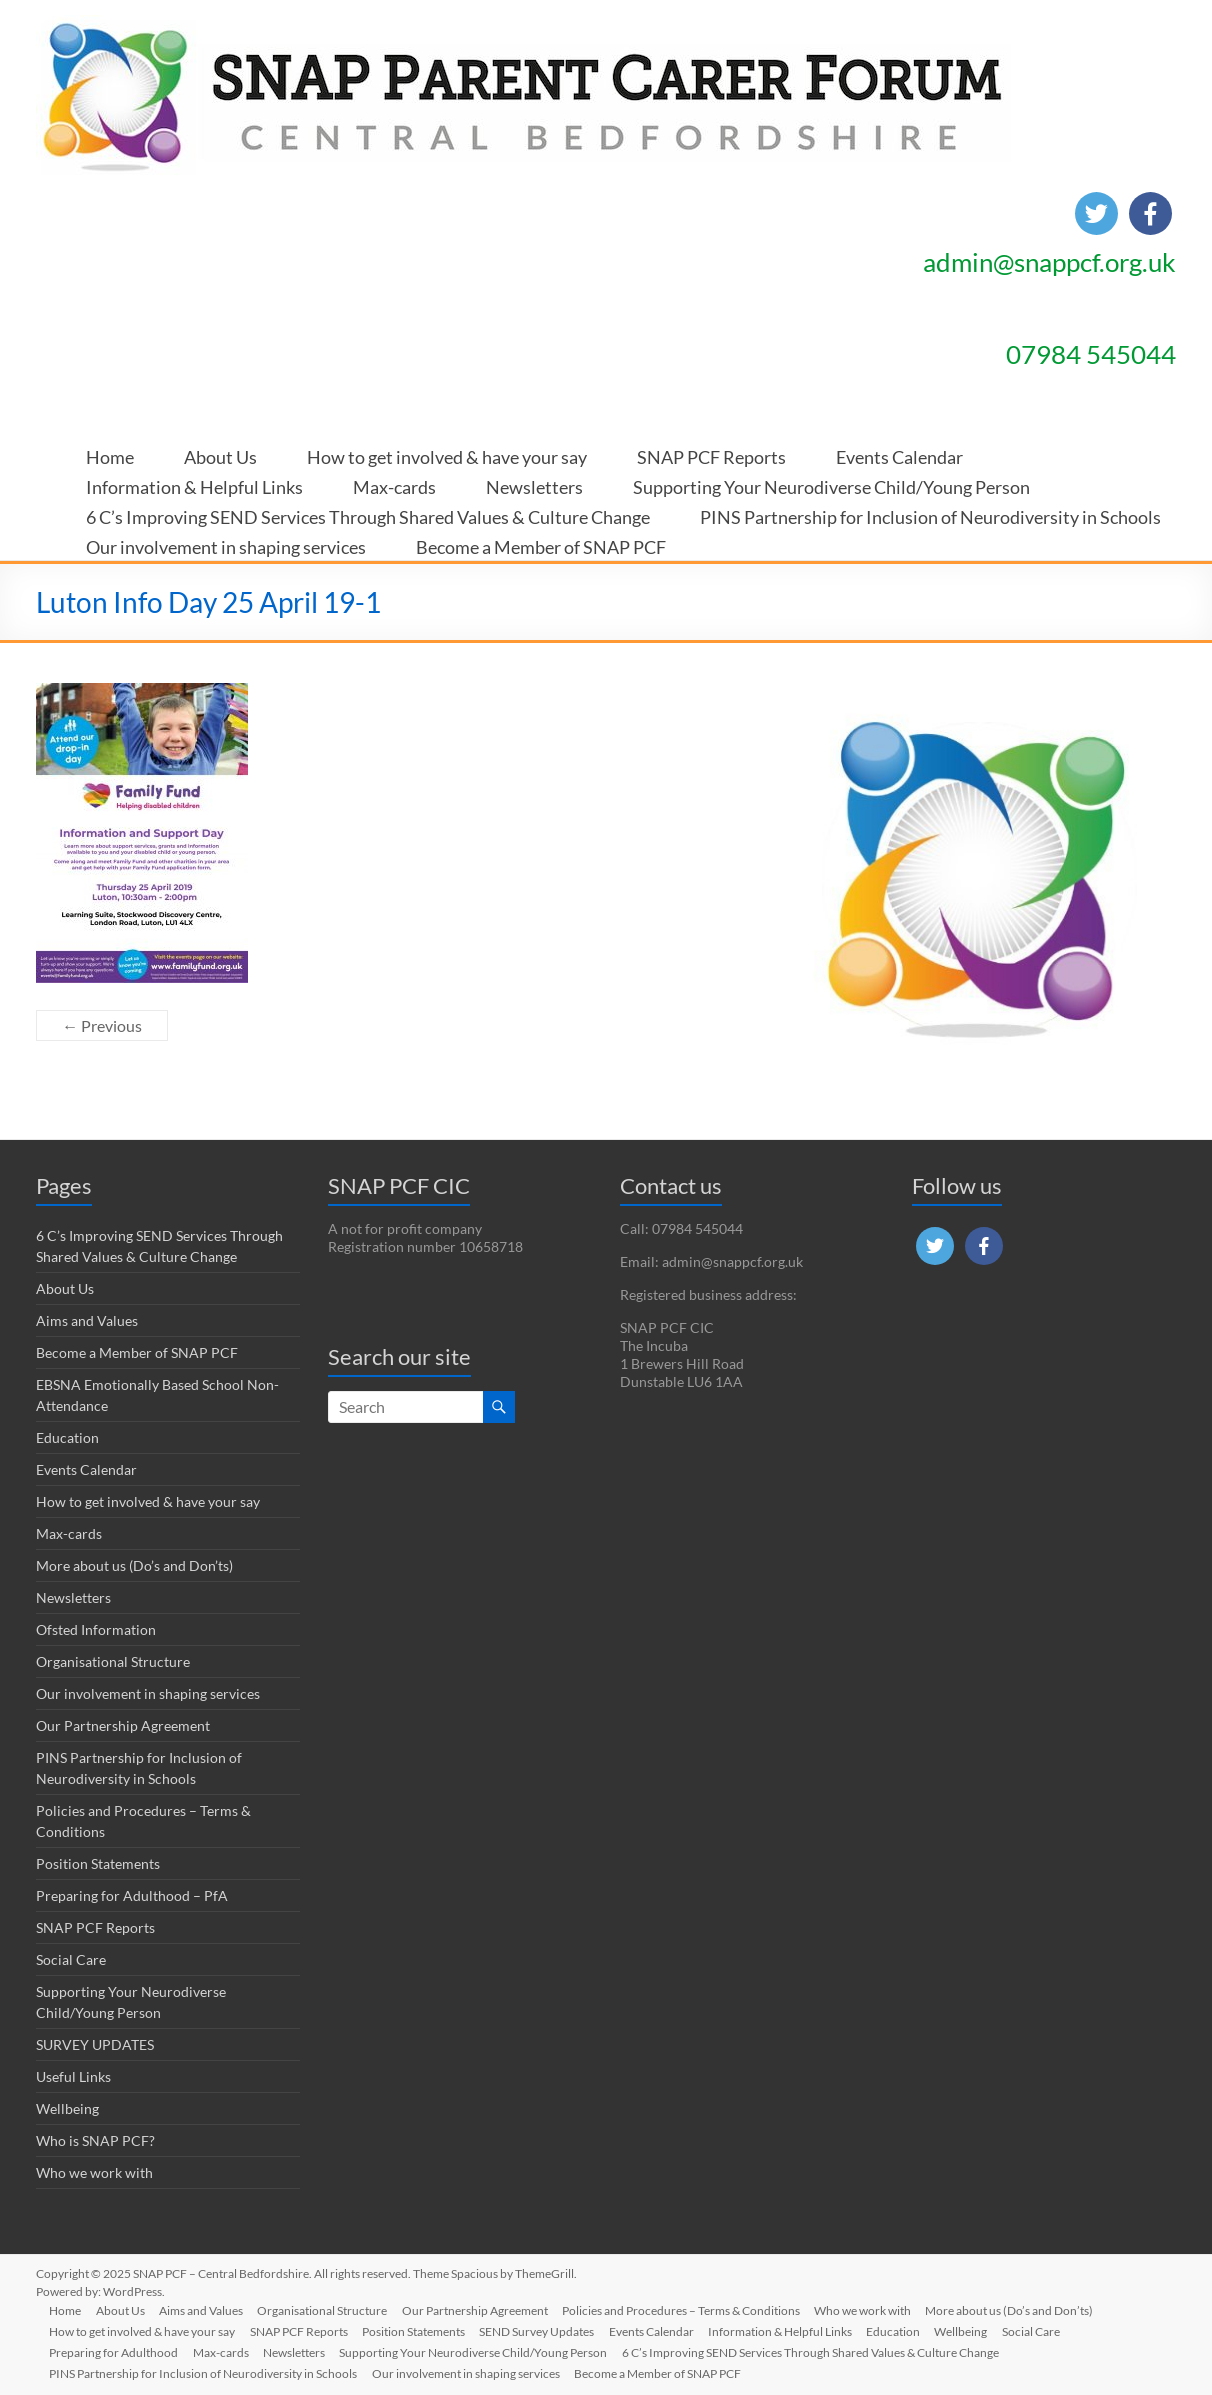  I want to click on Ofsted Information, so click(96, 1629).